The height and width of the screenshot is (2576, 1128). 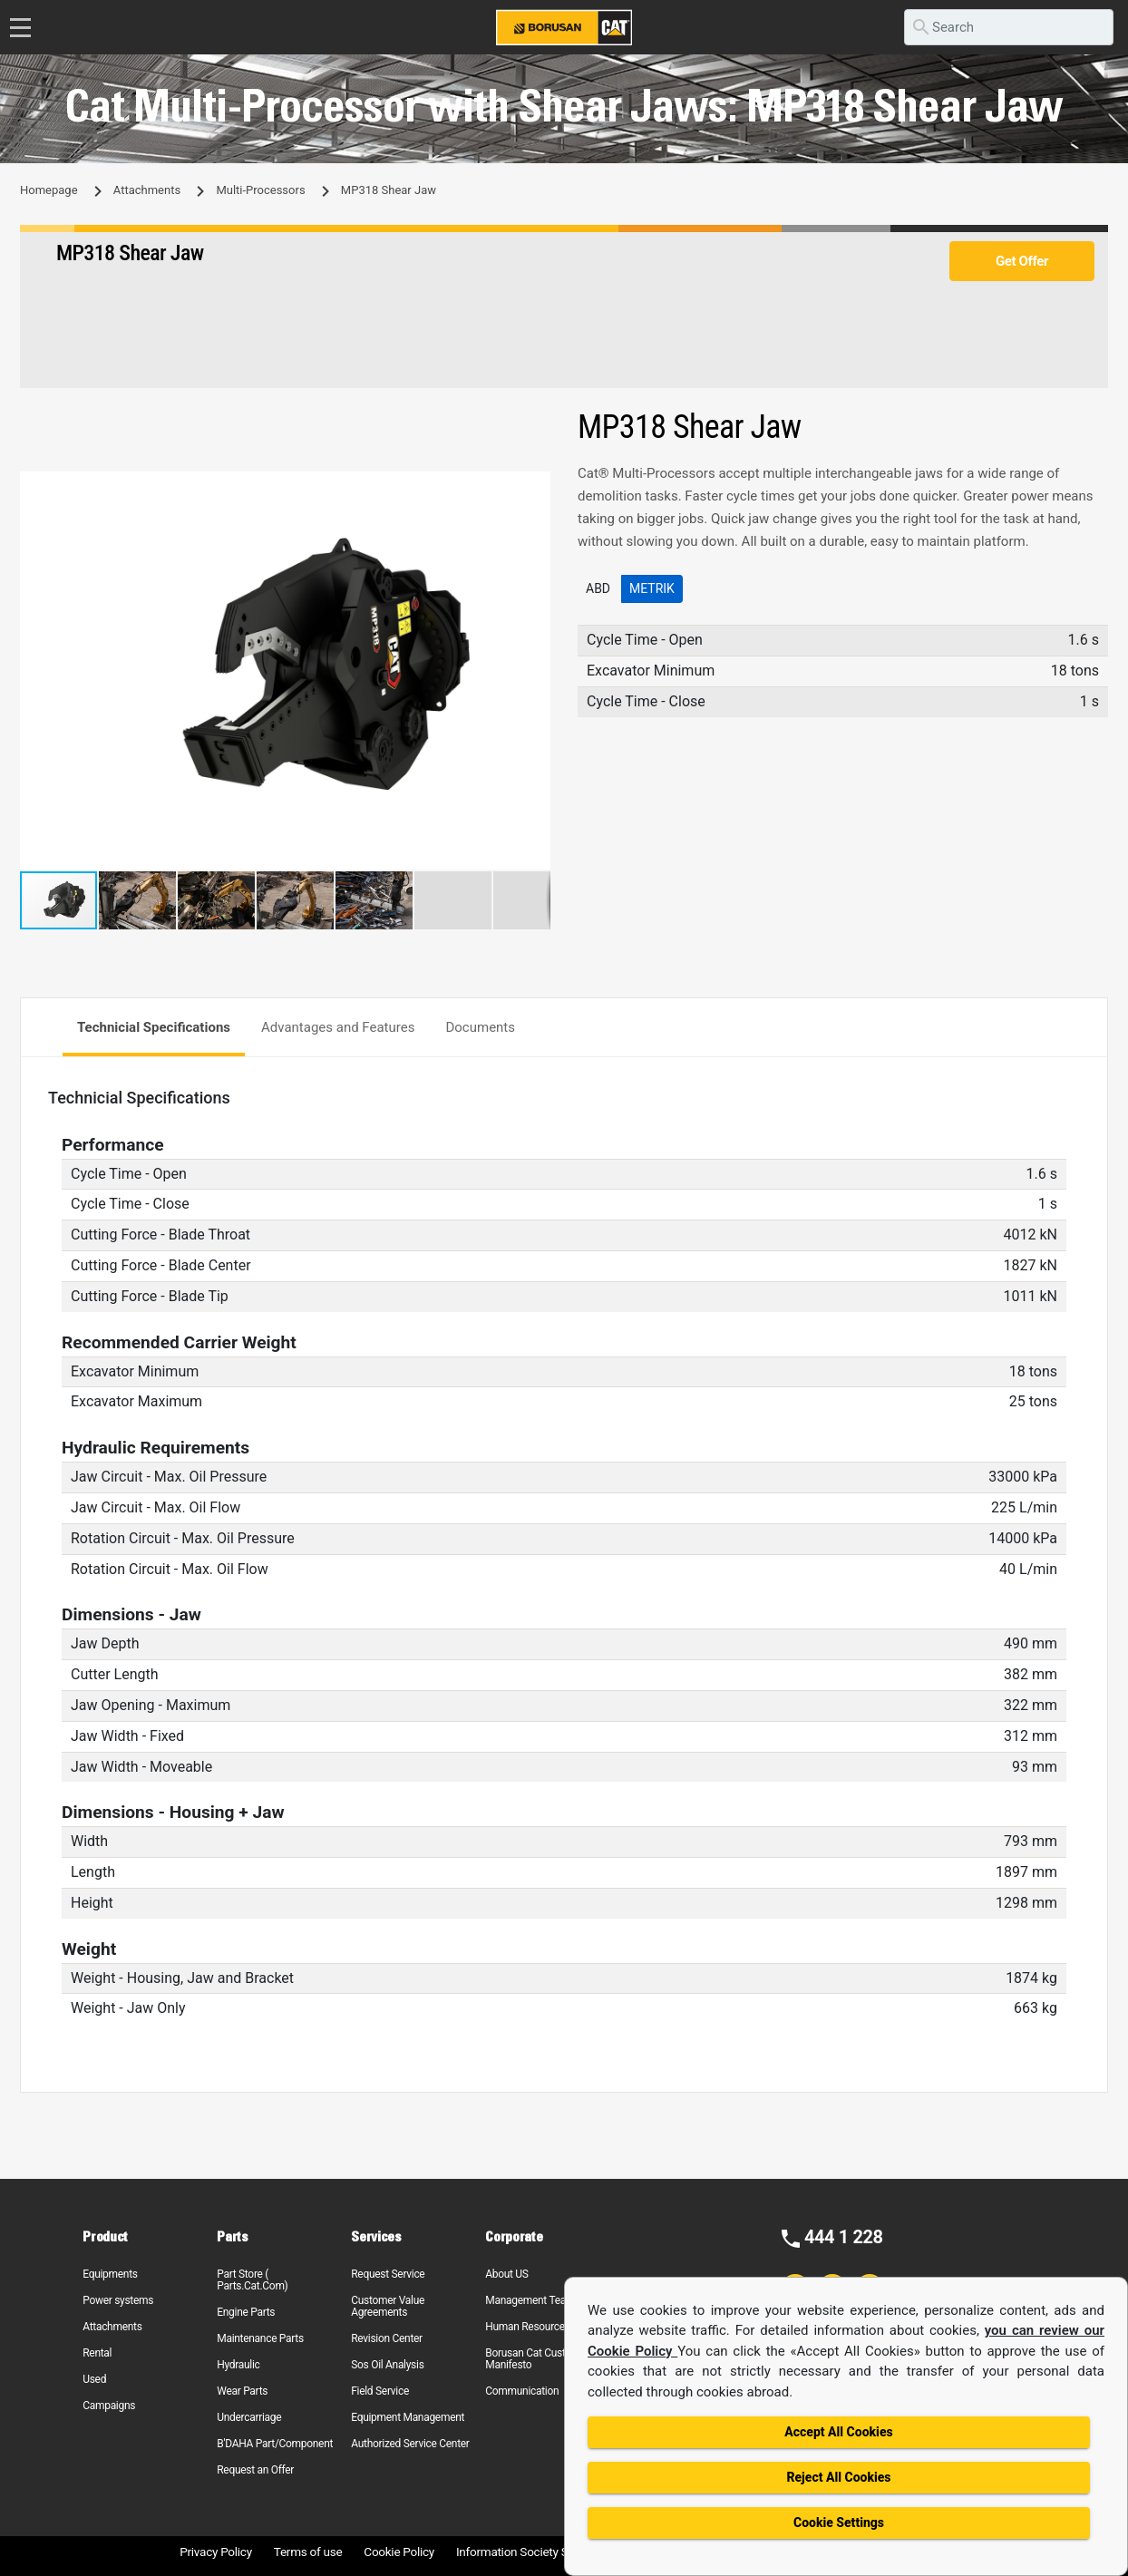 I want to click on Equipment Management, so click(x=407, y=2417).